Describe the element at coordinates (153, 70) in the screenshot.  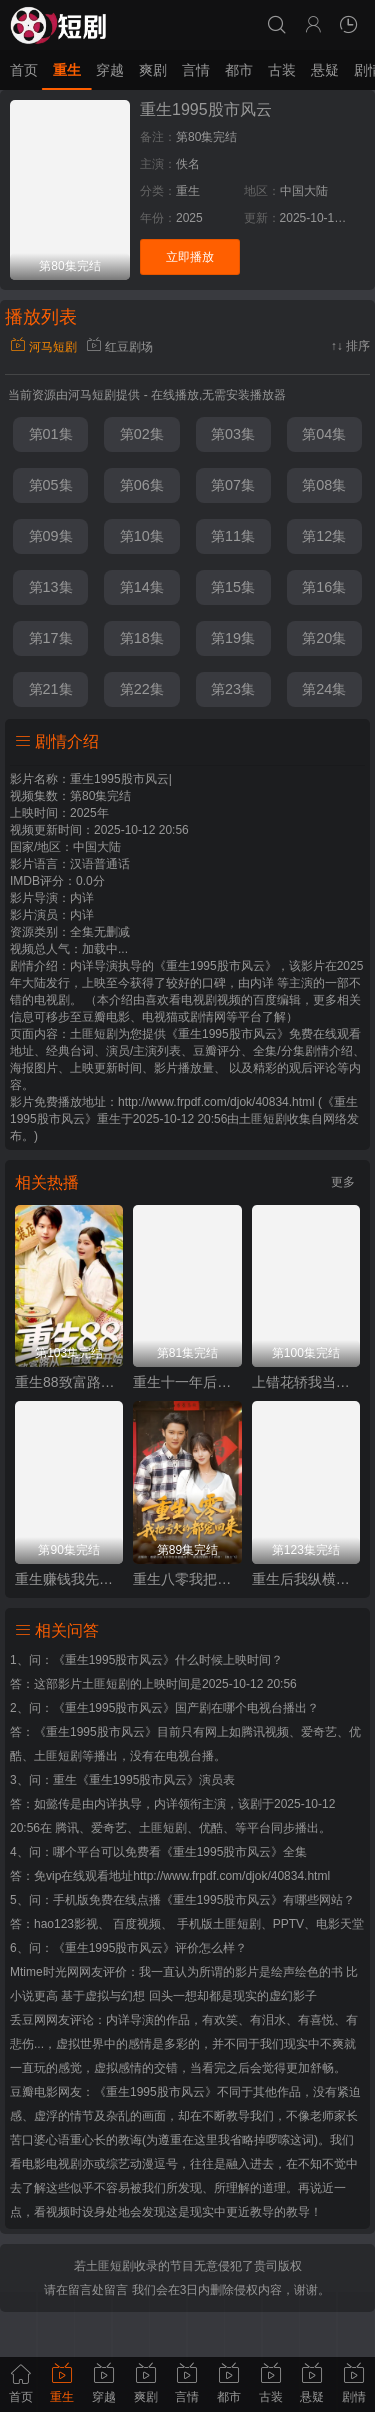
I see `爽剧` at that location.